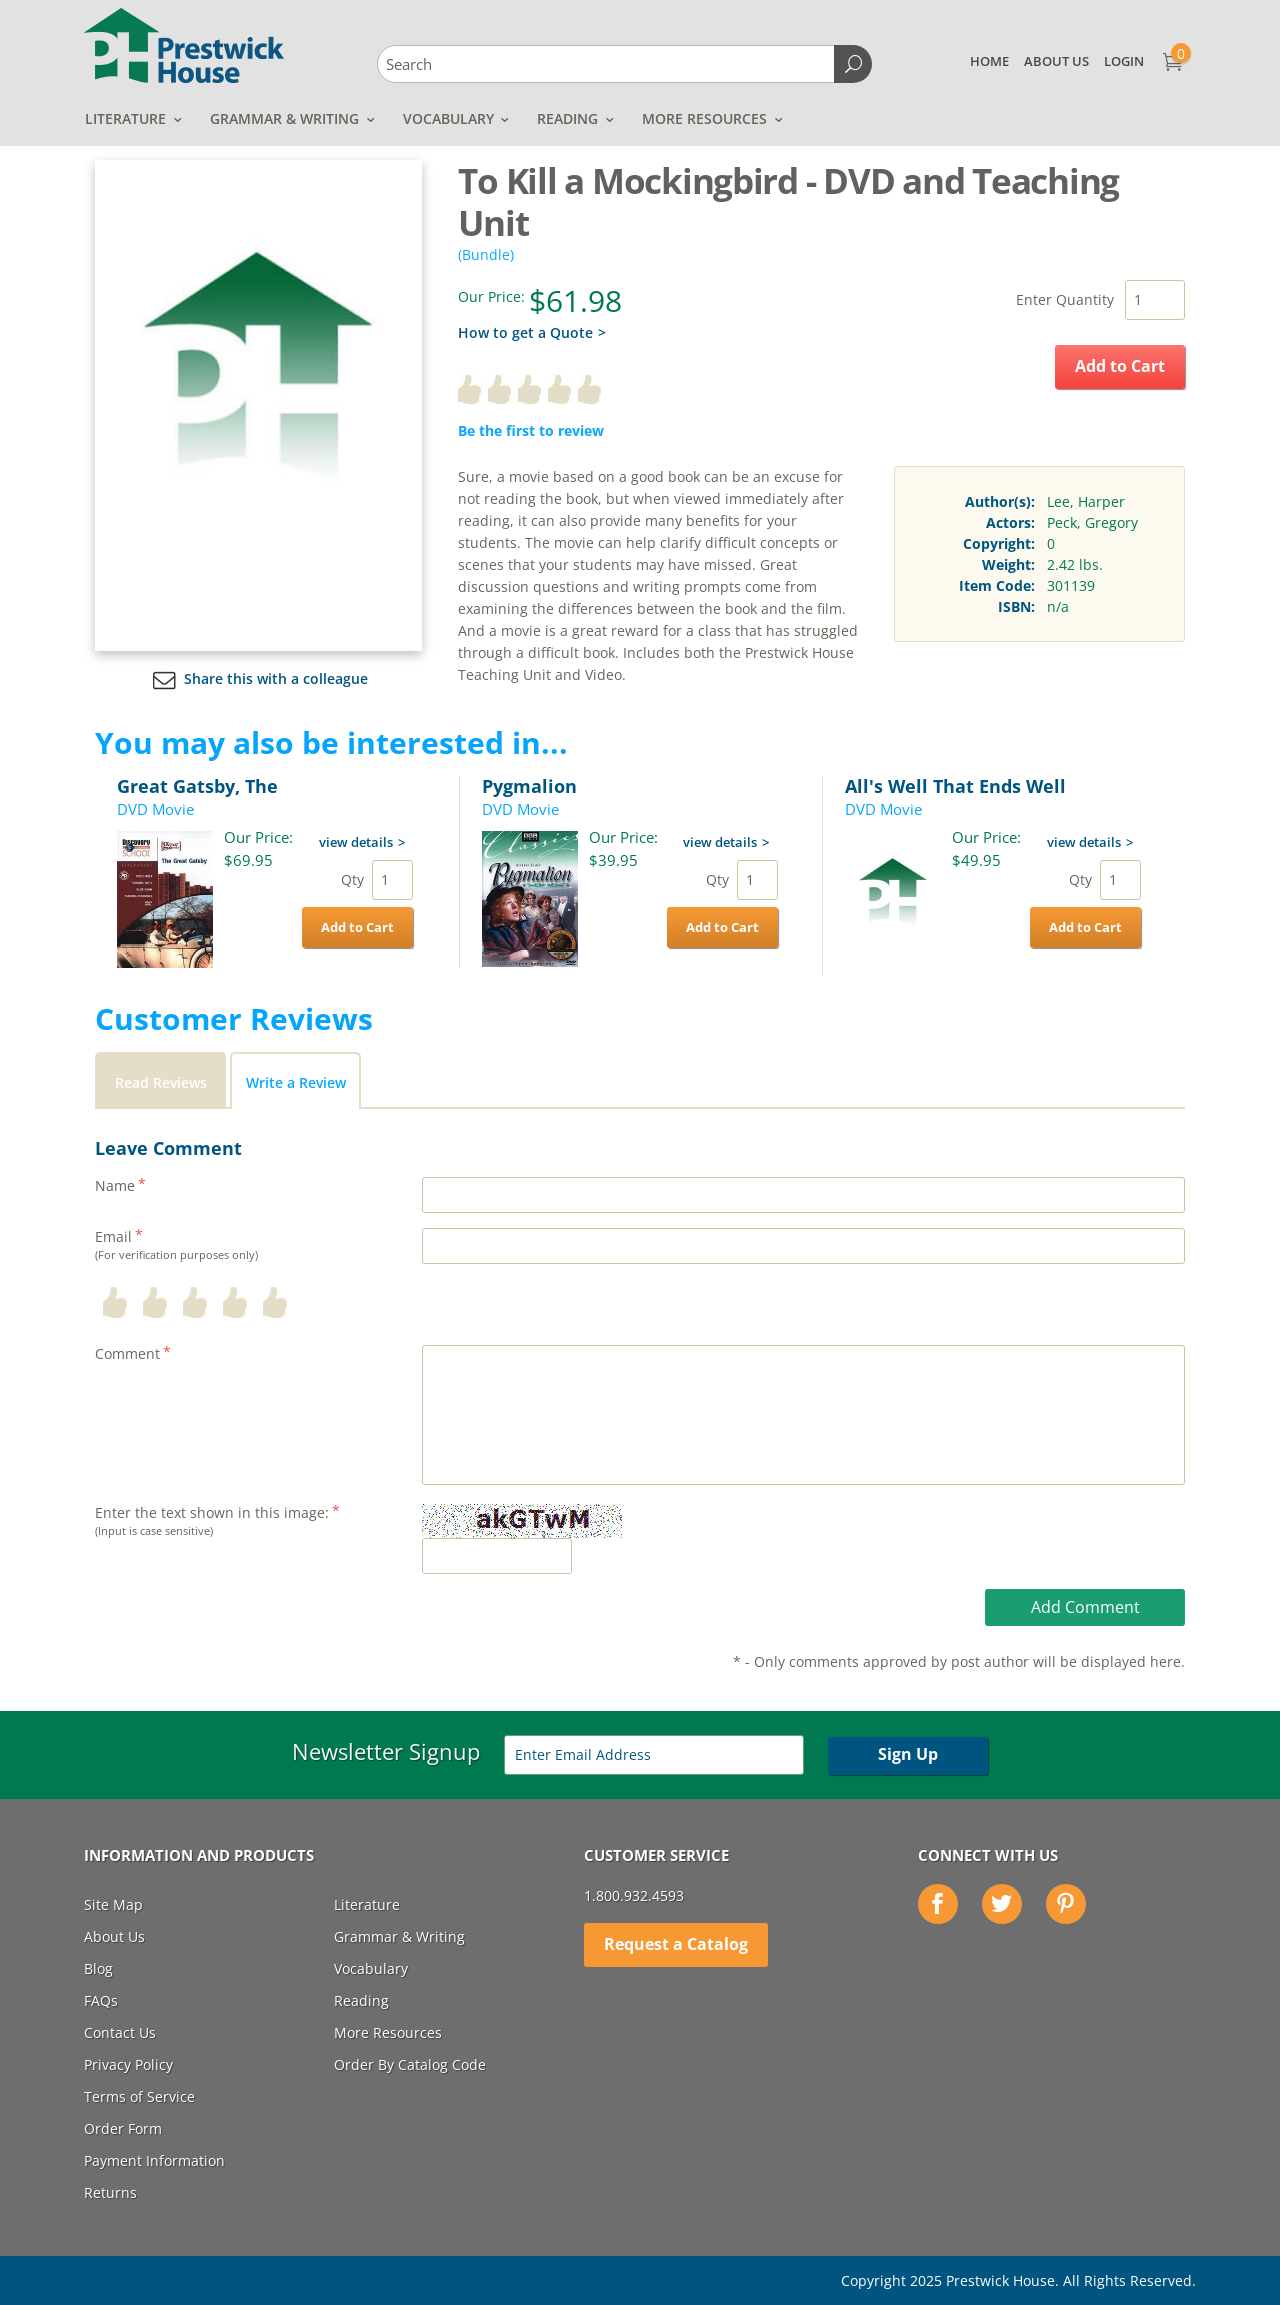 This screenshot has width=1280, height=2305. Describe the element at coordinates (139, 2096) in the screenshot. I see `Terms of Service` at that location.